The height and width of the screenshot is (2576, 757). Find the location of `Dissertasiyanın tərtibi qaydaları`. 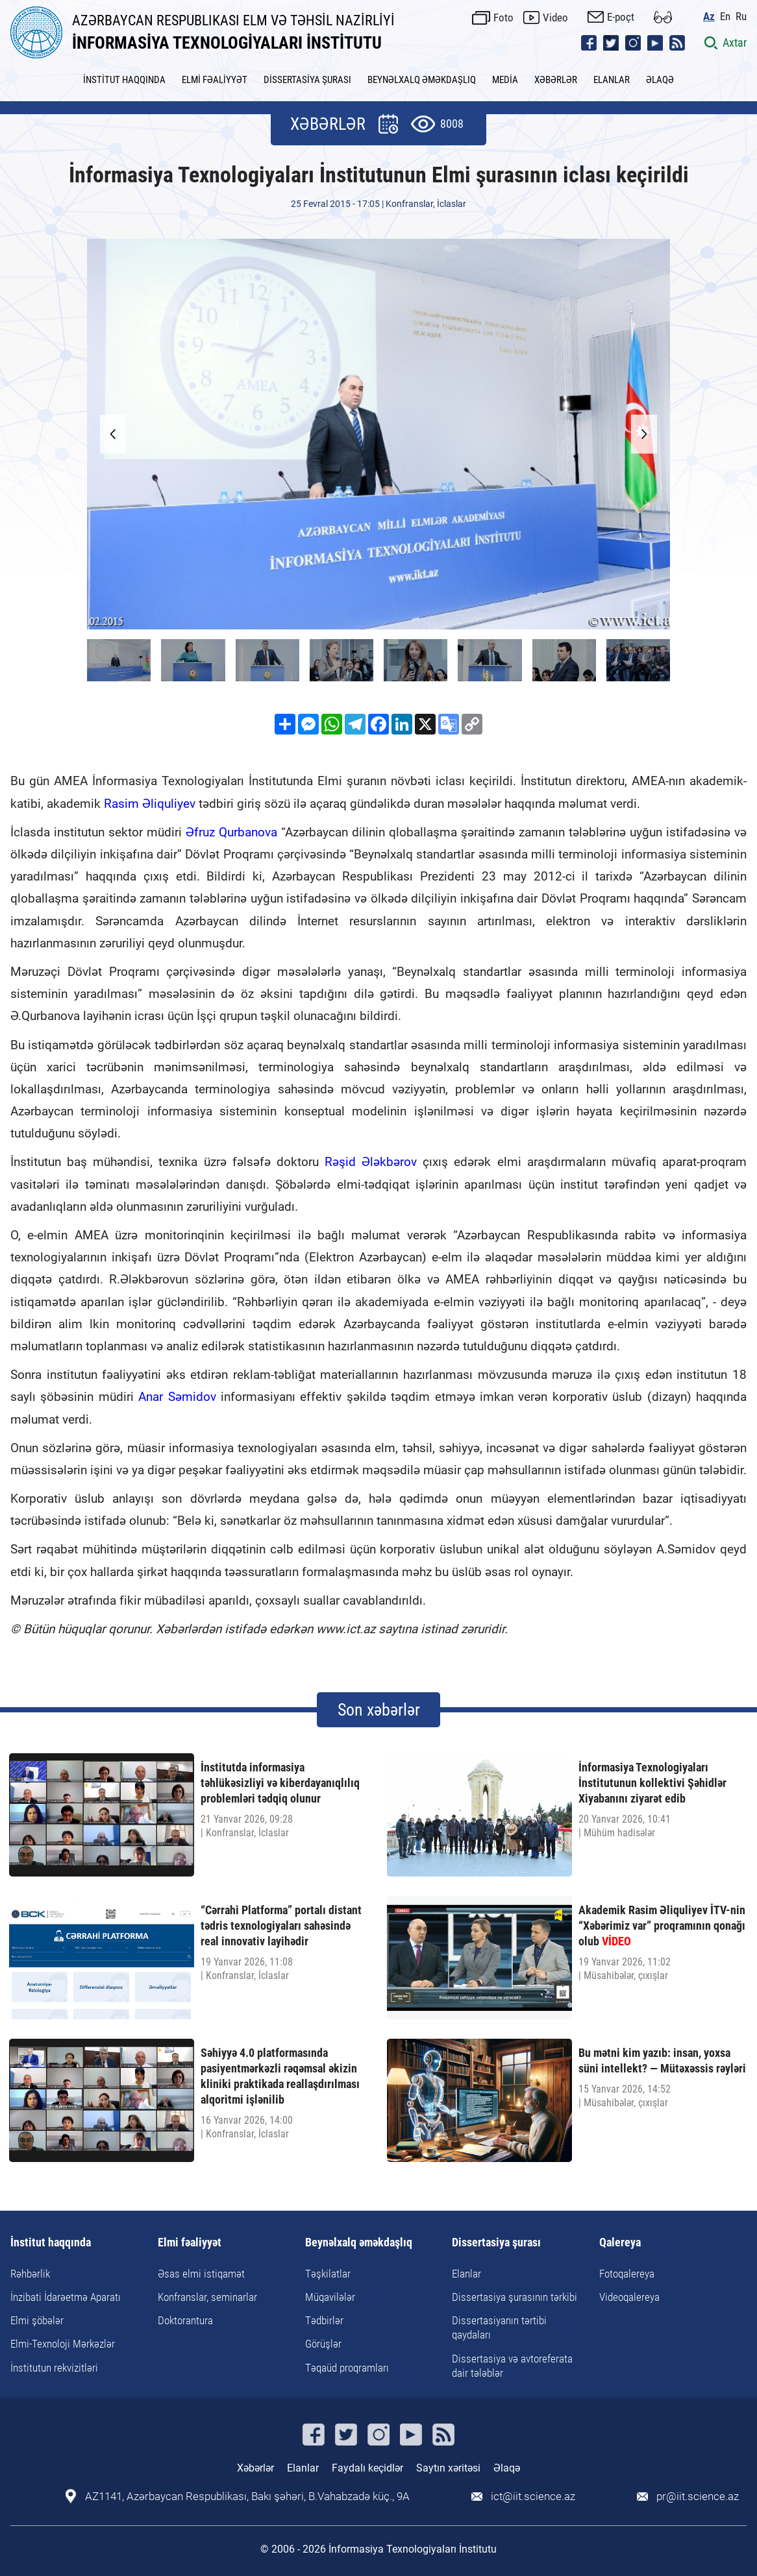

Dissertasiyanın tərtibi qaydaları is located at coordinates (499, 2327).